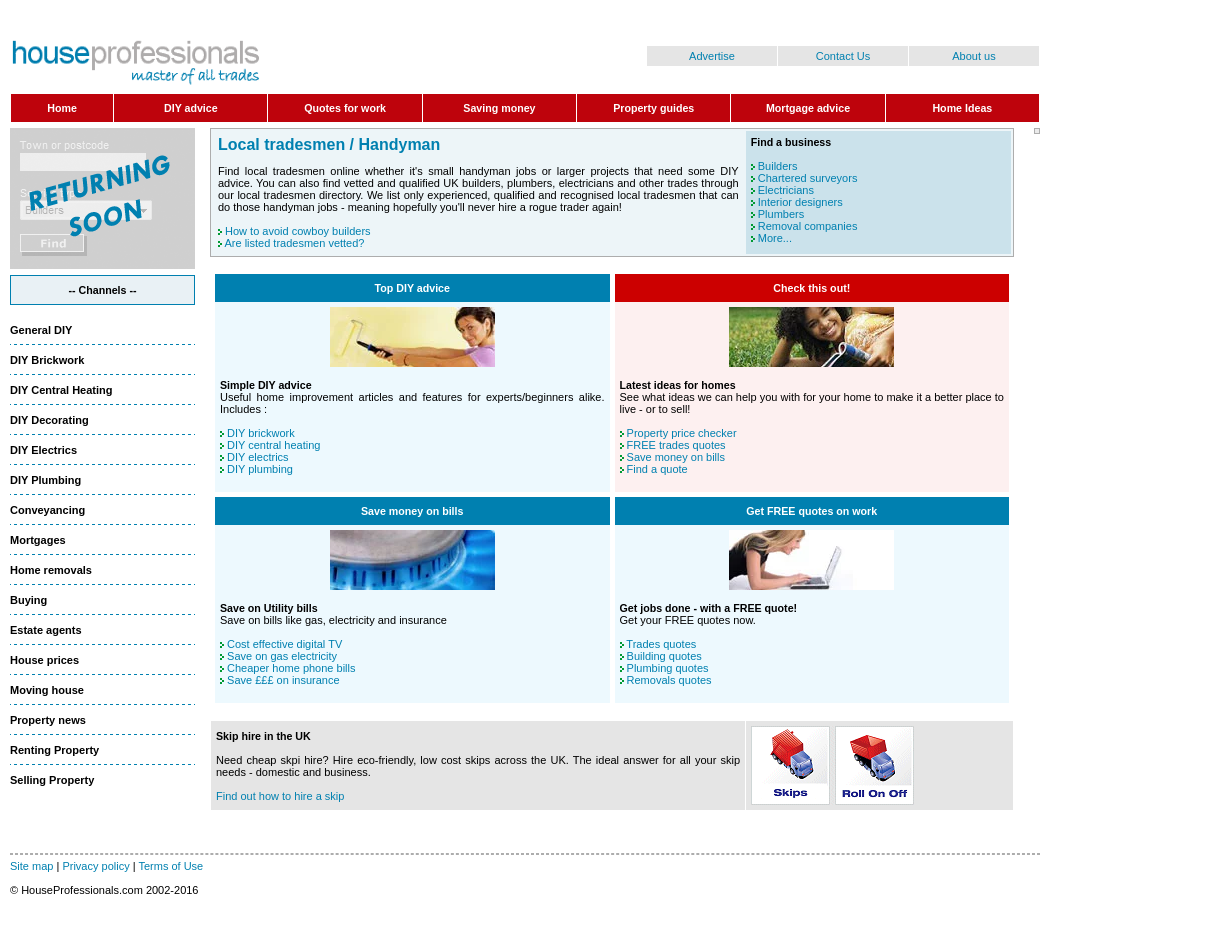  I want to click on Site map, so click(31, 866).